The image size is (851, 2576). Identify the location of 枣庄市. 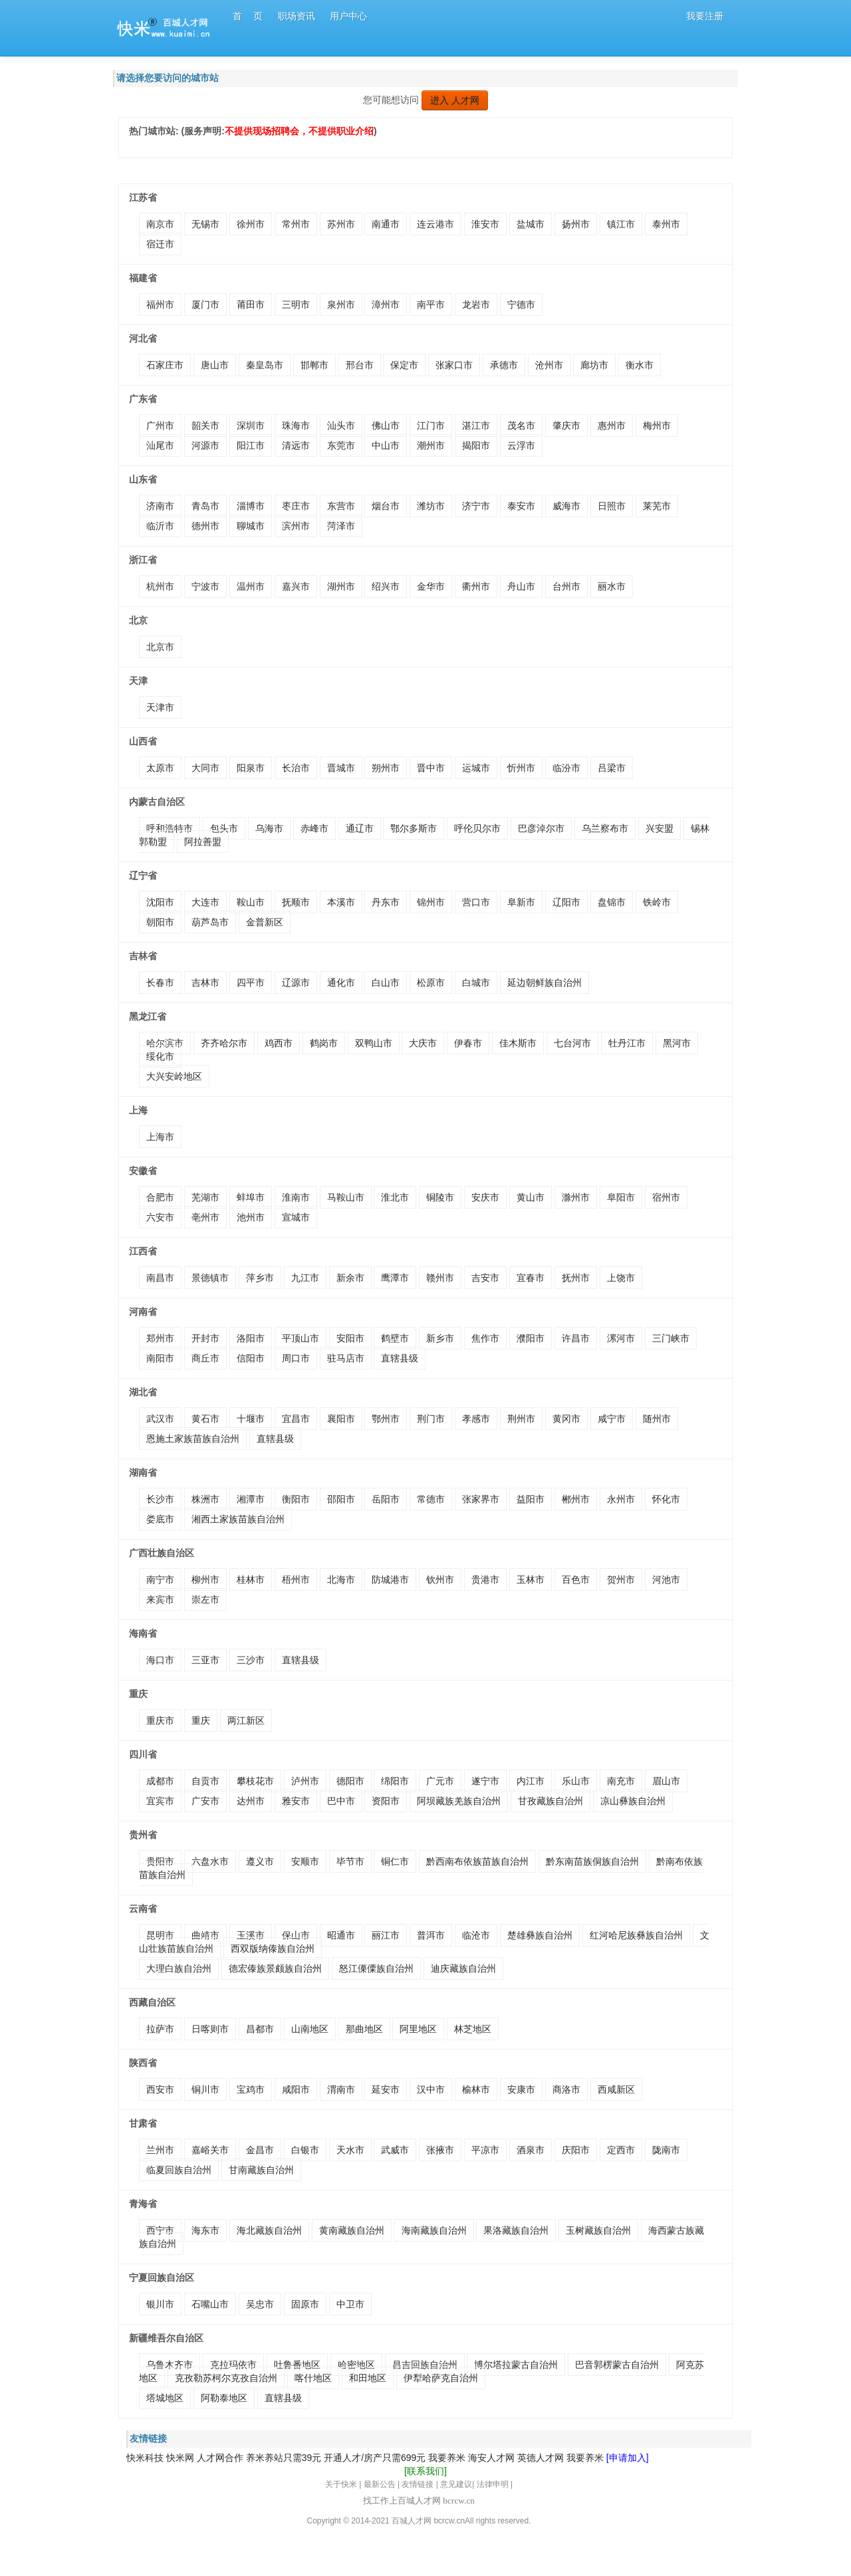
(296, 506).